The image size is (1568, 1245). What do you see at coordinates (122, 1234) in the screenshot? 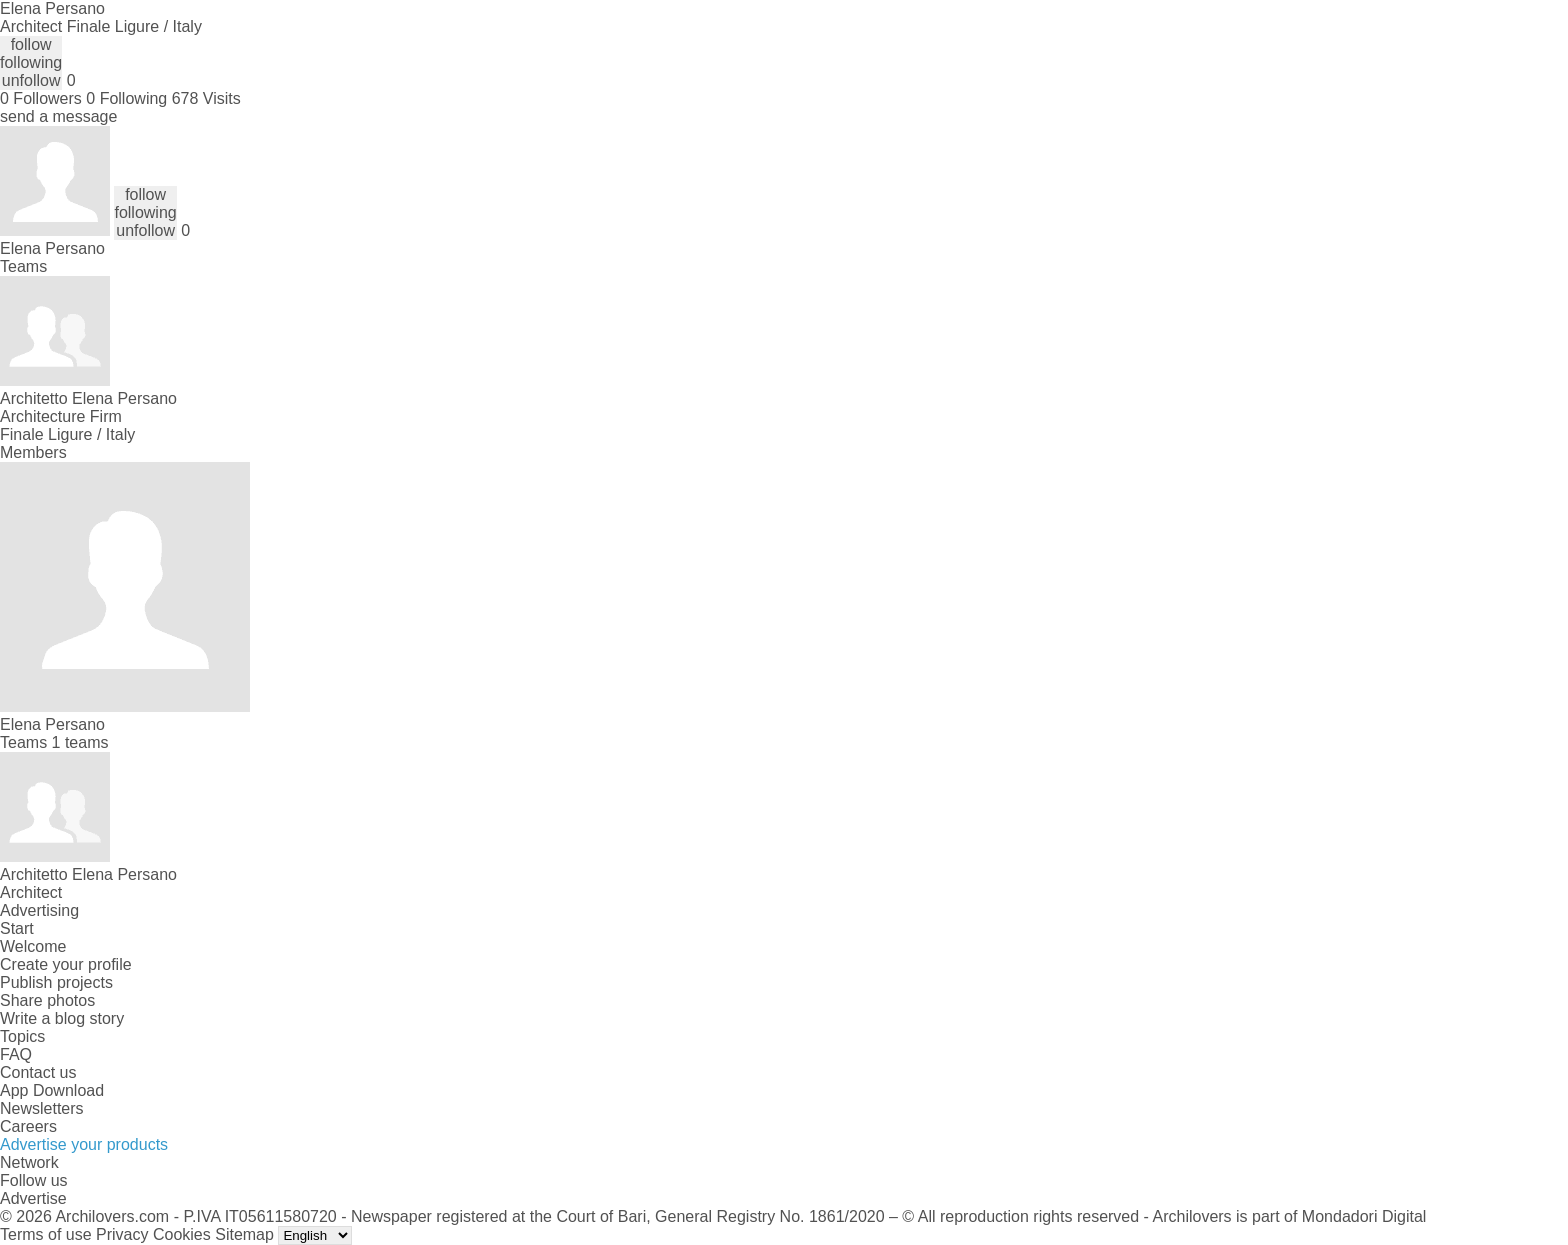
I see `Privacy` at bounding box center [122, 1234].